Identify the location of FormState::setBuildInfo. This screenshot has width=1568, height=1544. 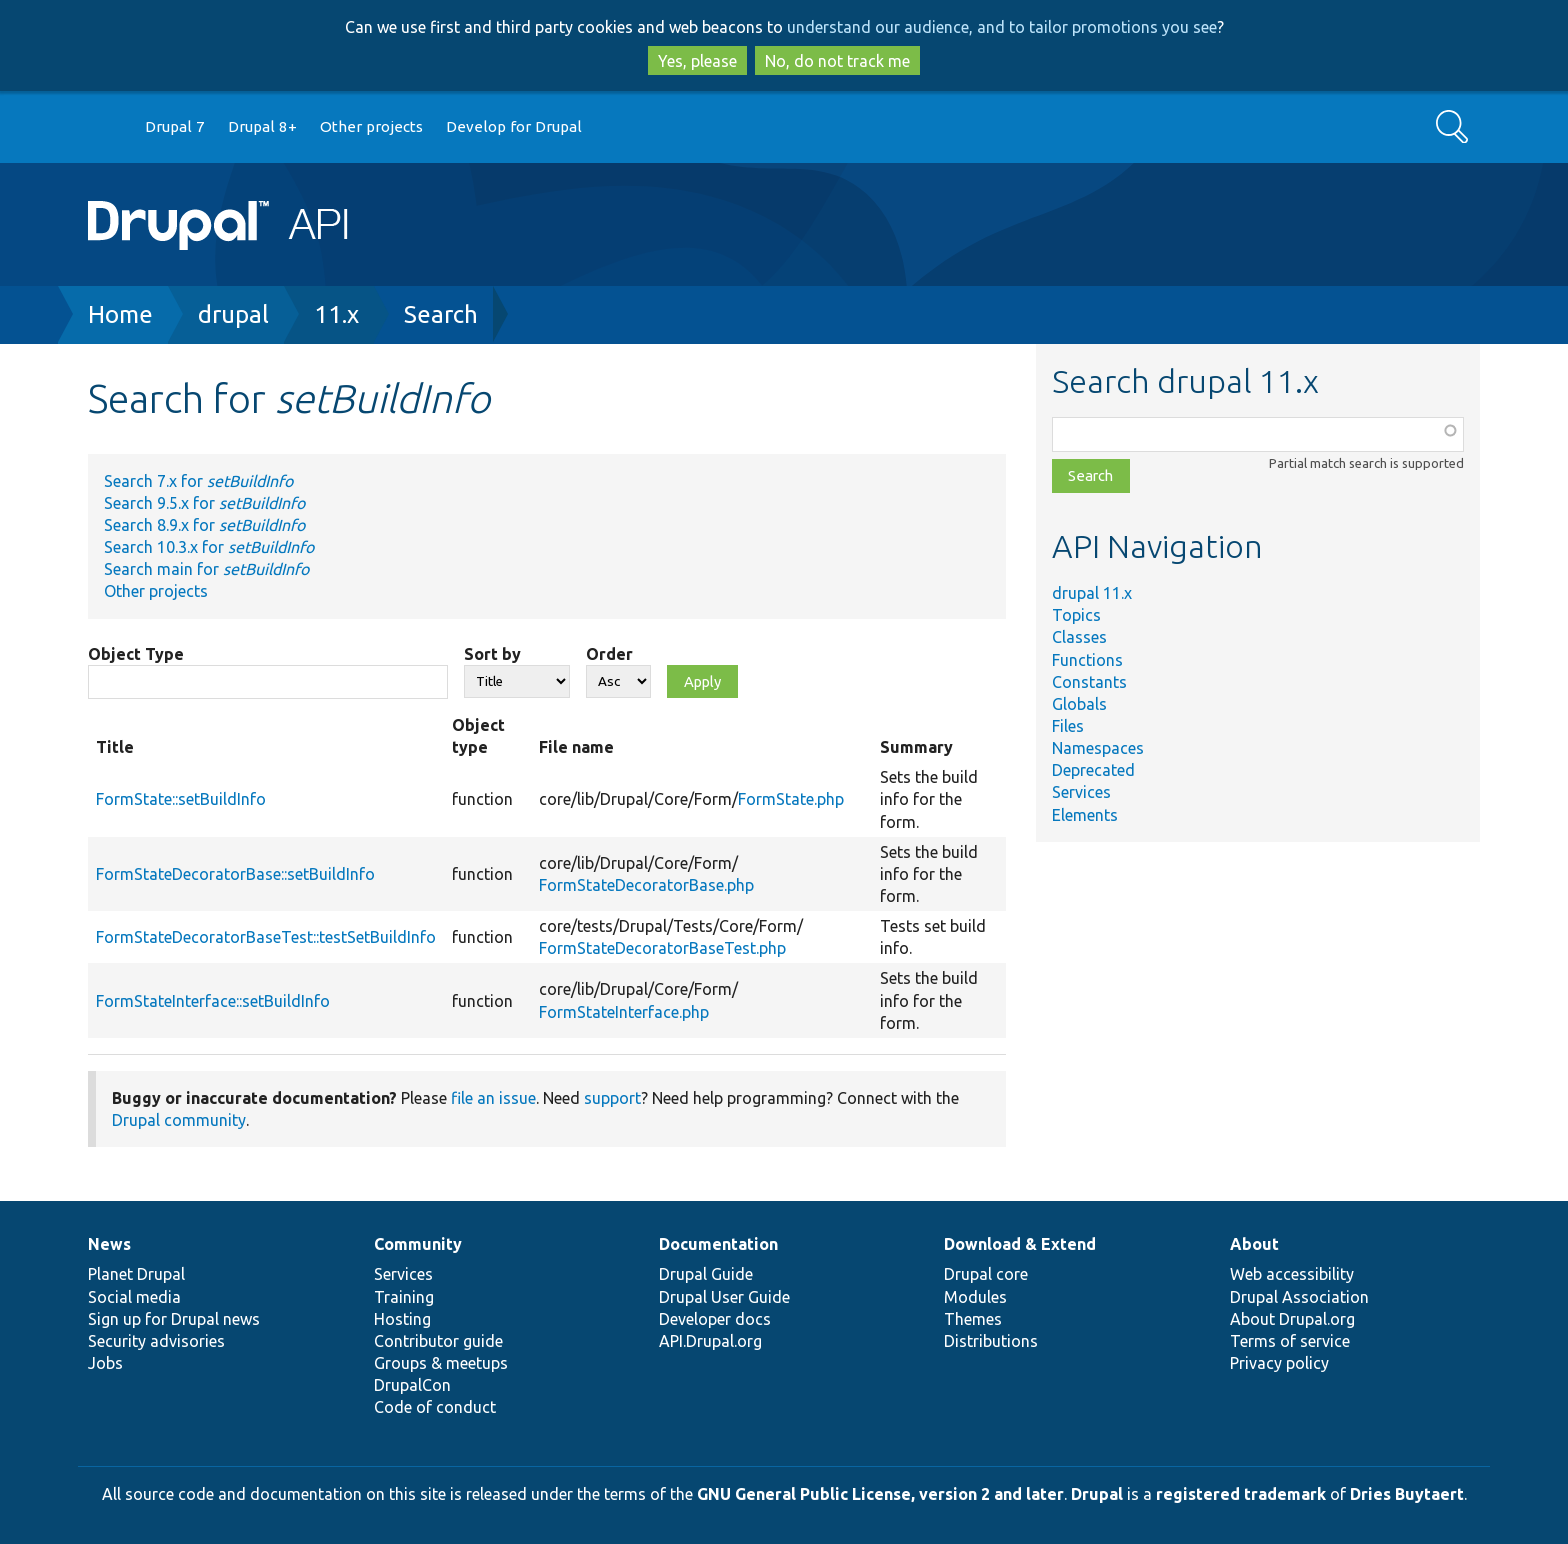
(181, 799).